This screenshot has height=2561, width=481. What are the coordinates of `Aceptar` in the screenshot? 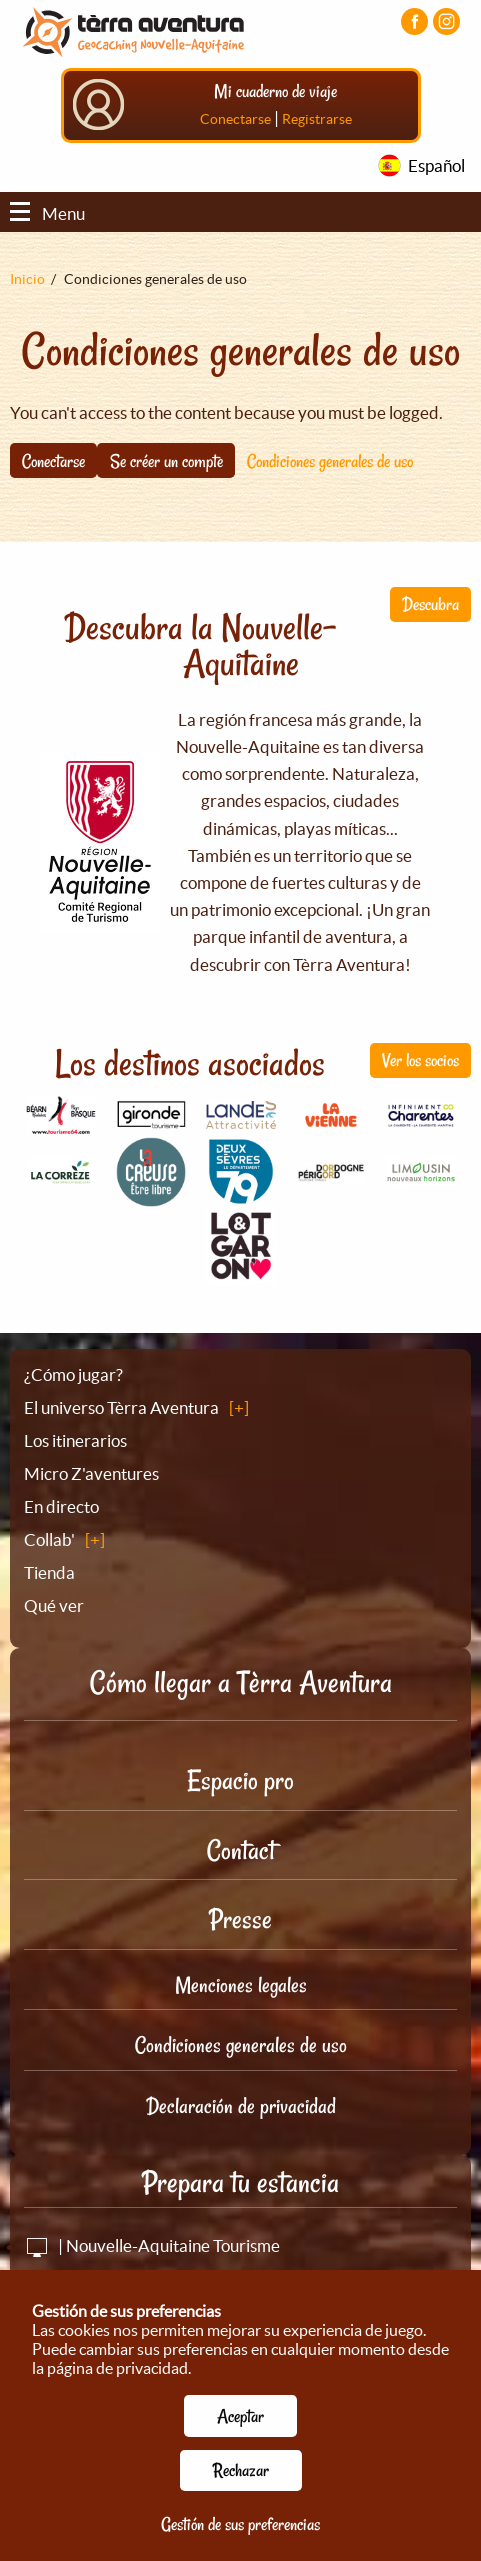 It's located at (240, 2416).